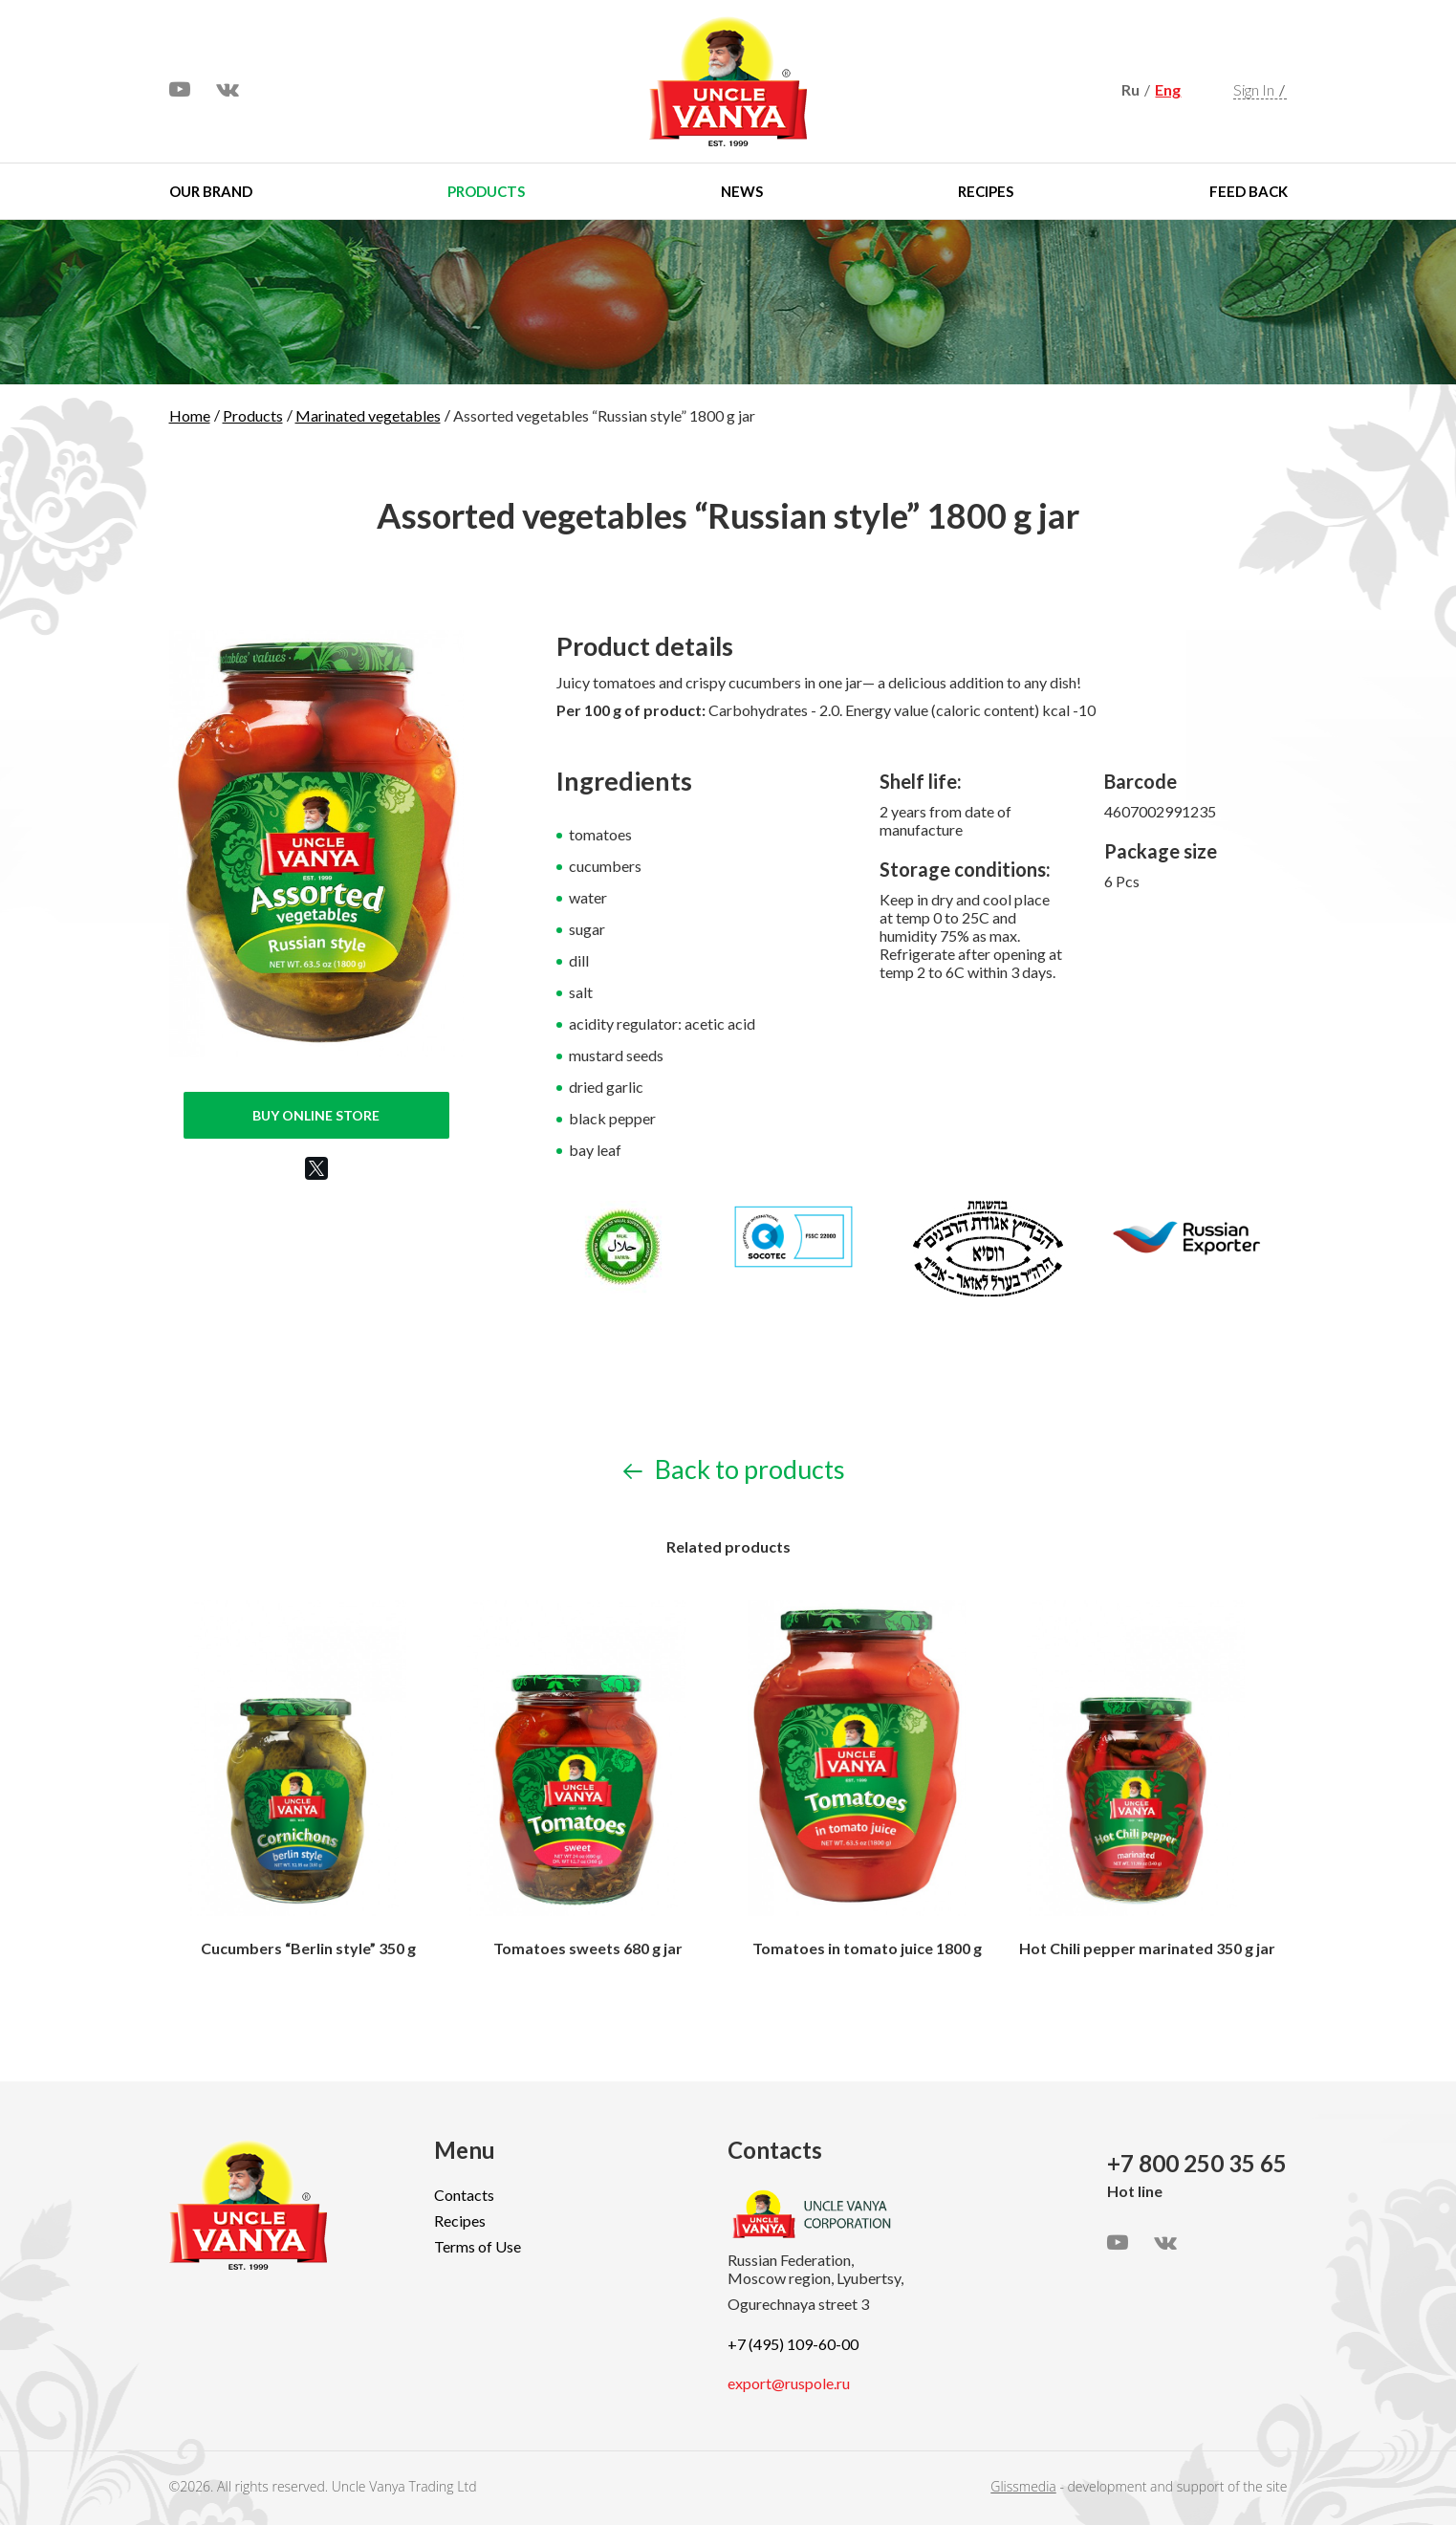  I want to click on Back to products, so click(734, 1469).